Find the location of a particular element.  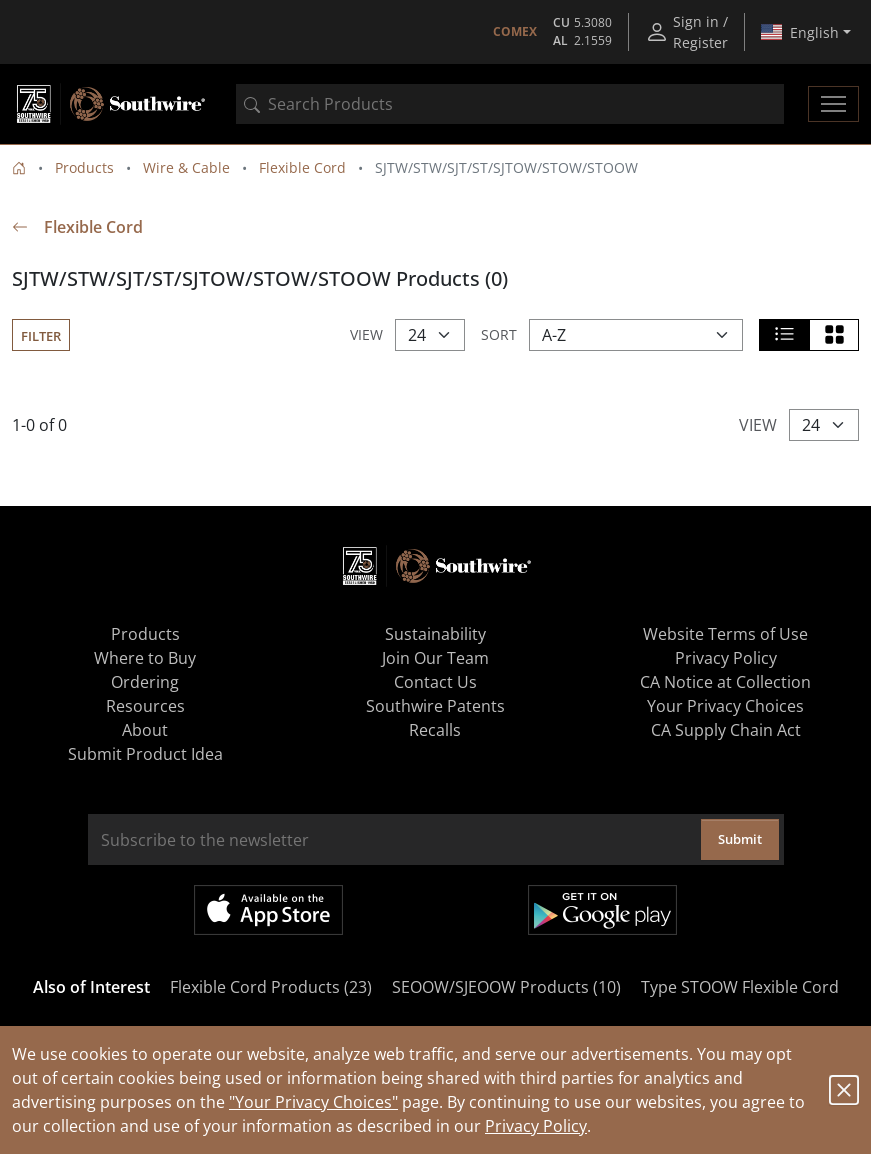

About is located at coordinates (145, 730).